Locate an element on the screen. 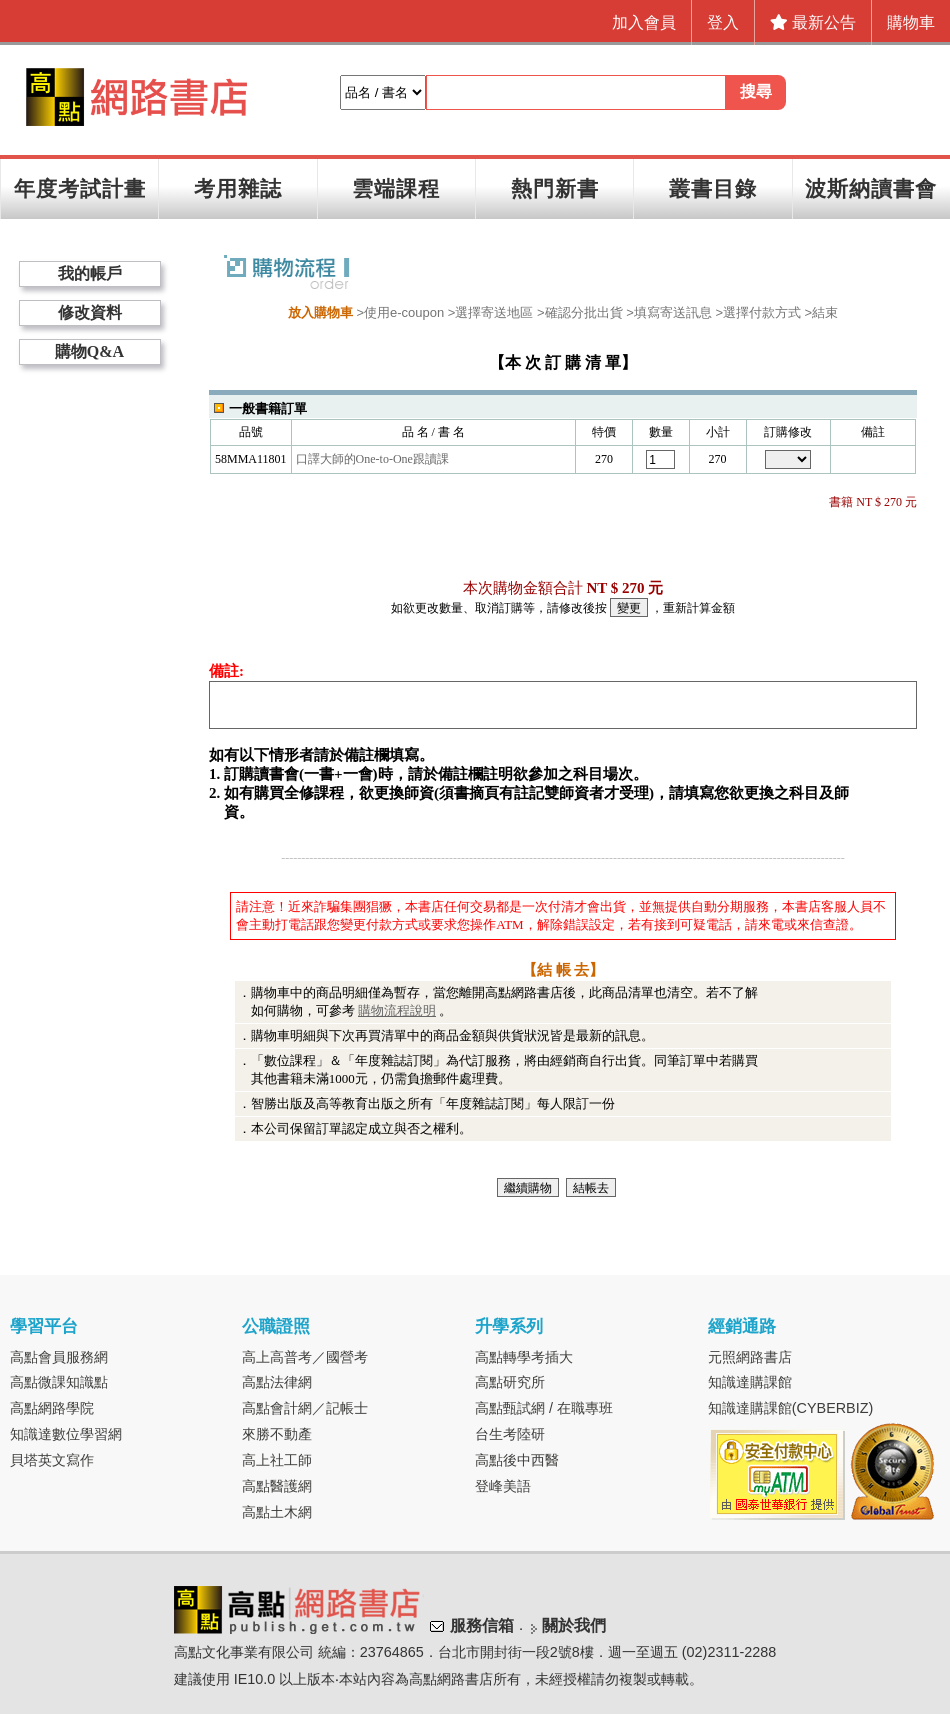 The image size is (950, 1714). 高點研究所 is located at coordinates (510, 1382).